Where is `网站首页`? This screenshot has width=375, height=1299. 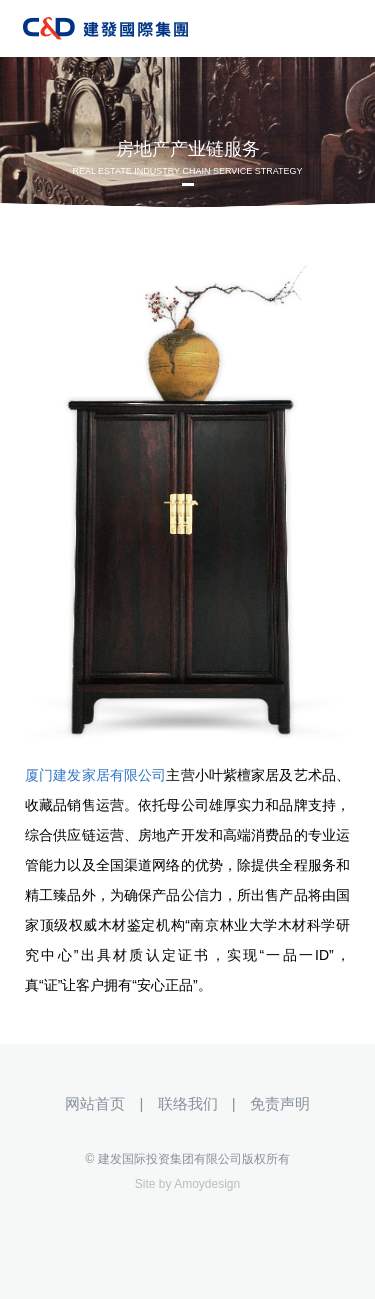 网站首页 is located at coordinates (95, 1103).